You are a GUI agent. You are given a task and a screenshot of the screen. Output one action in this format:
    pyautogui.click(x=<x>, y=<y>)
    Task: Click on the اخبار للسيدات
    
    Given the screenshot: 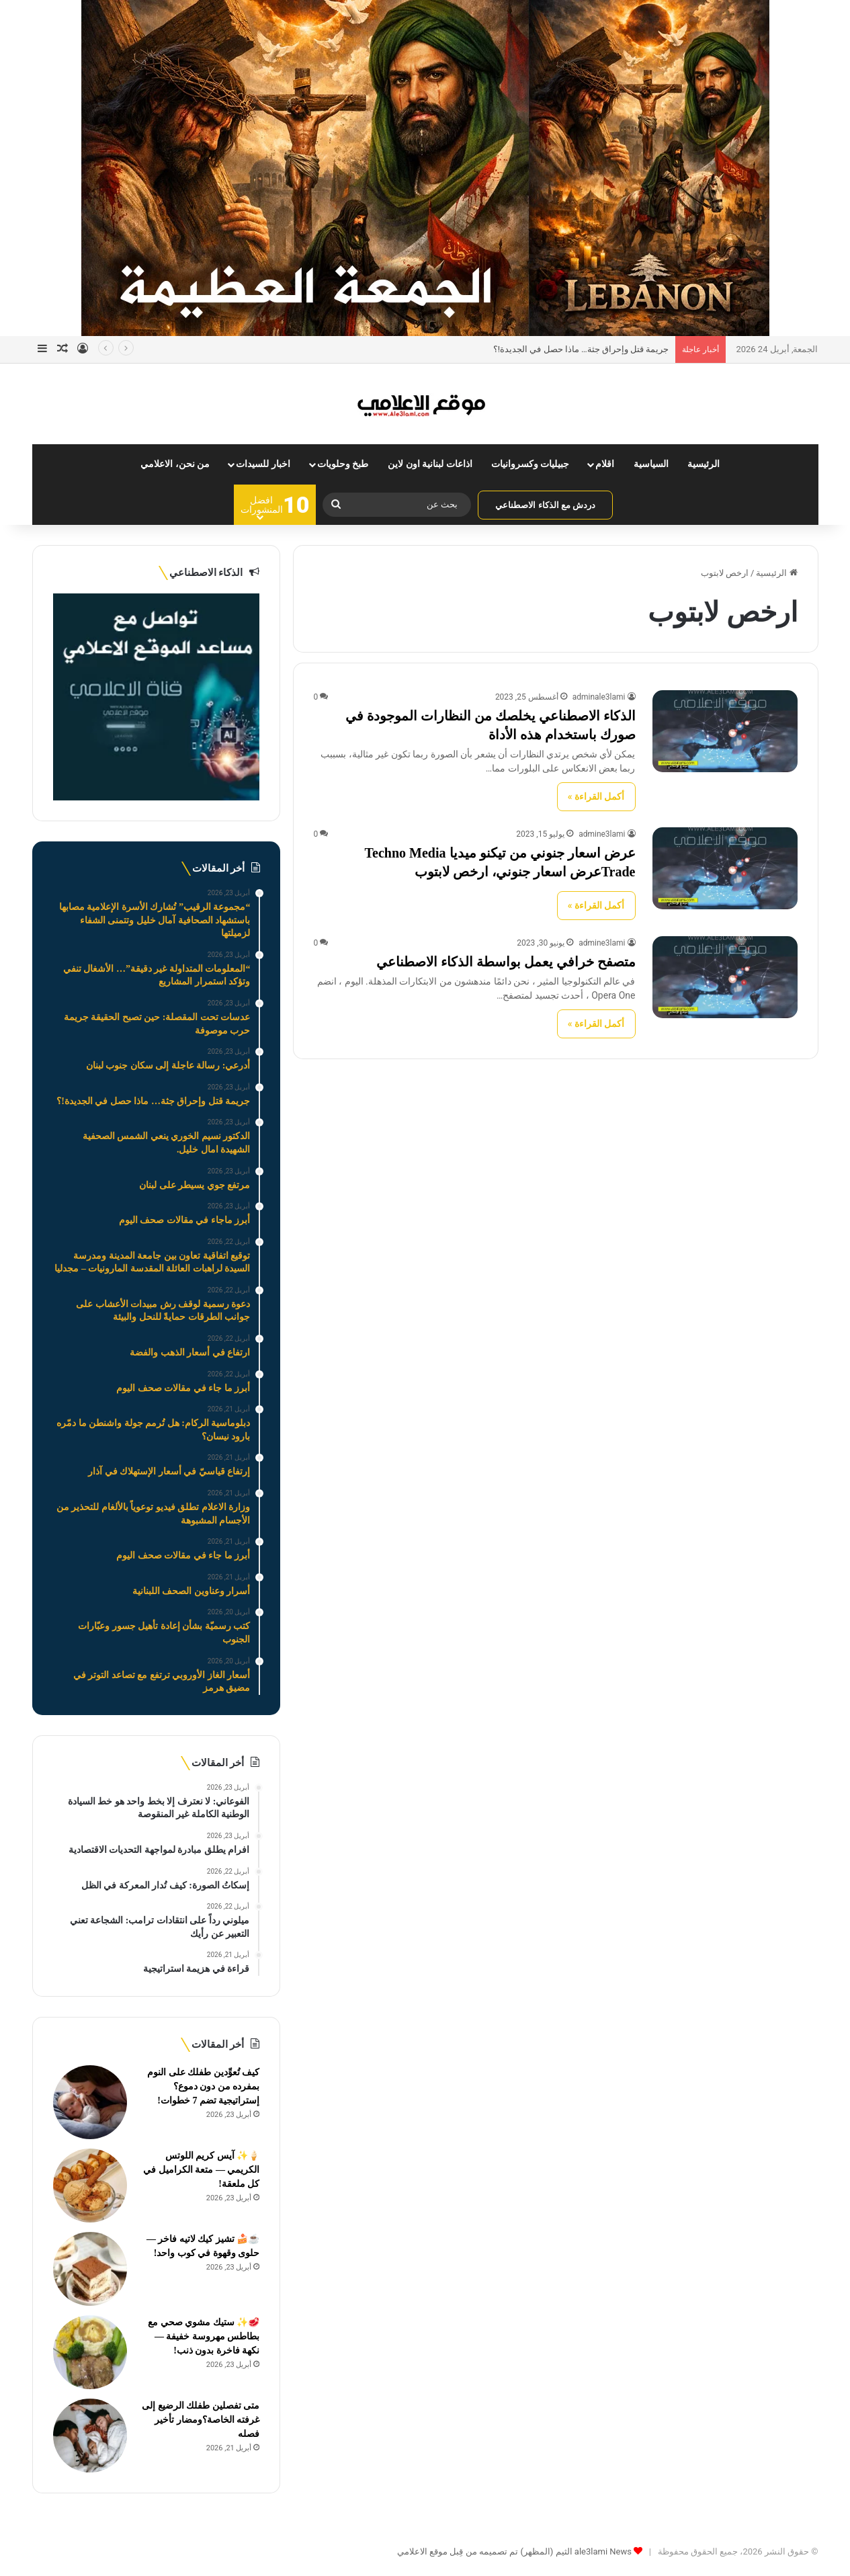 What is the action you would take?
    pyautogui.click(x=263, y=464)
    